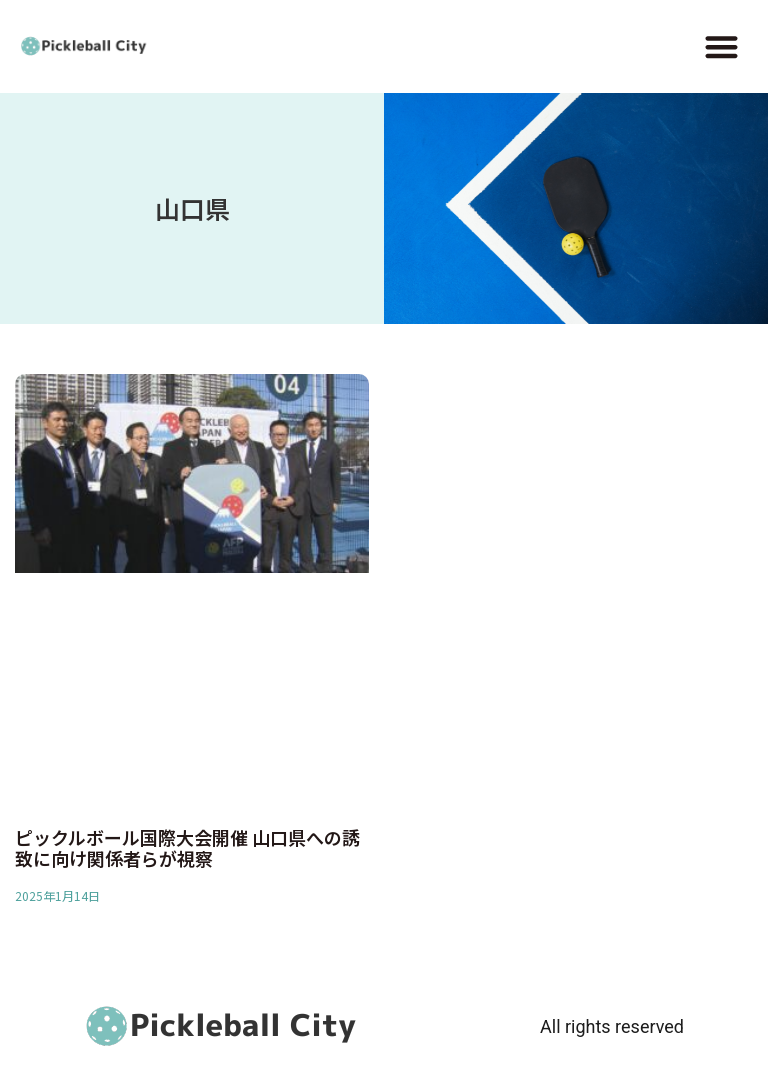  I want to click on [button], so click(721, 46).